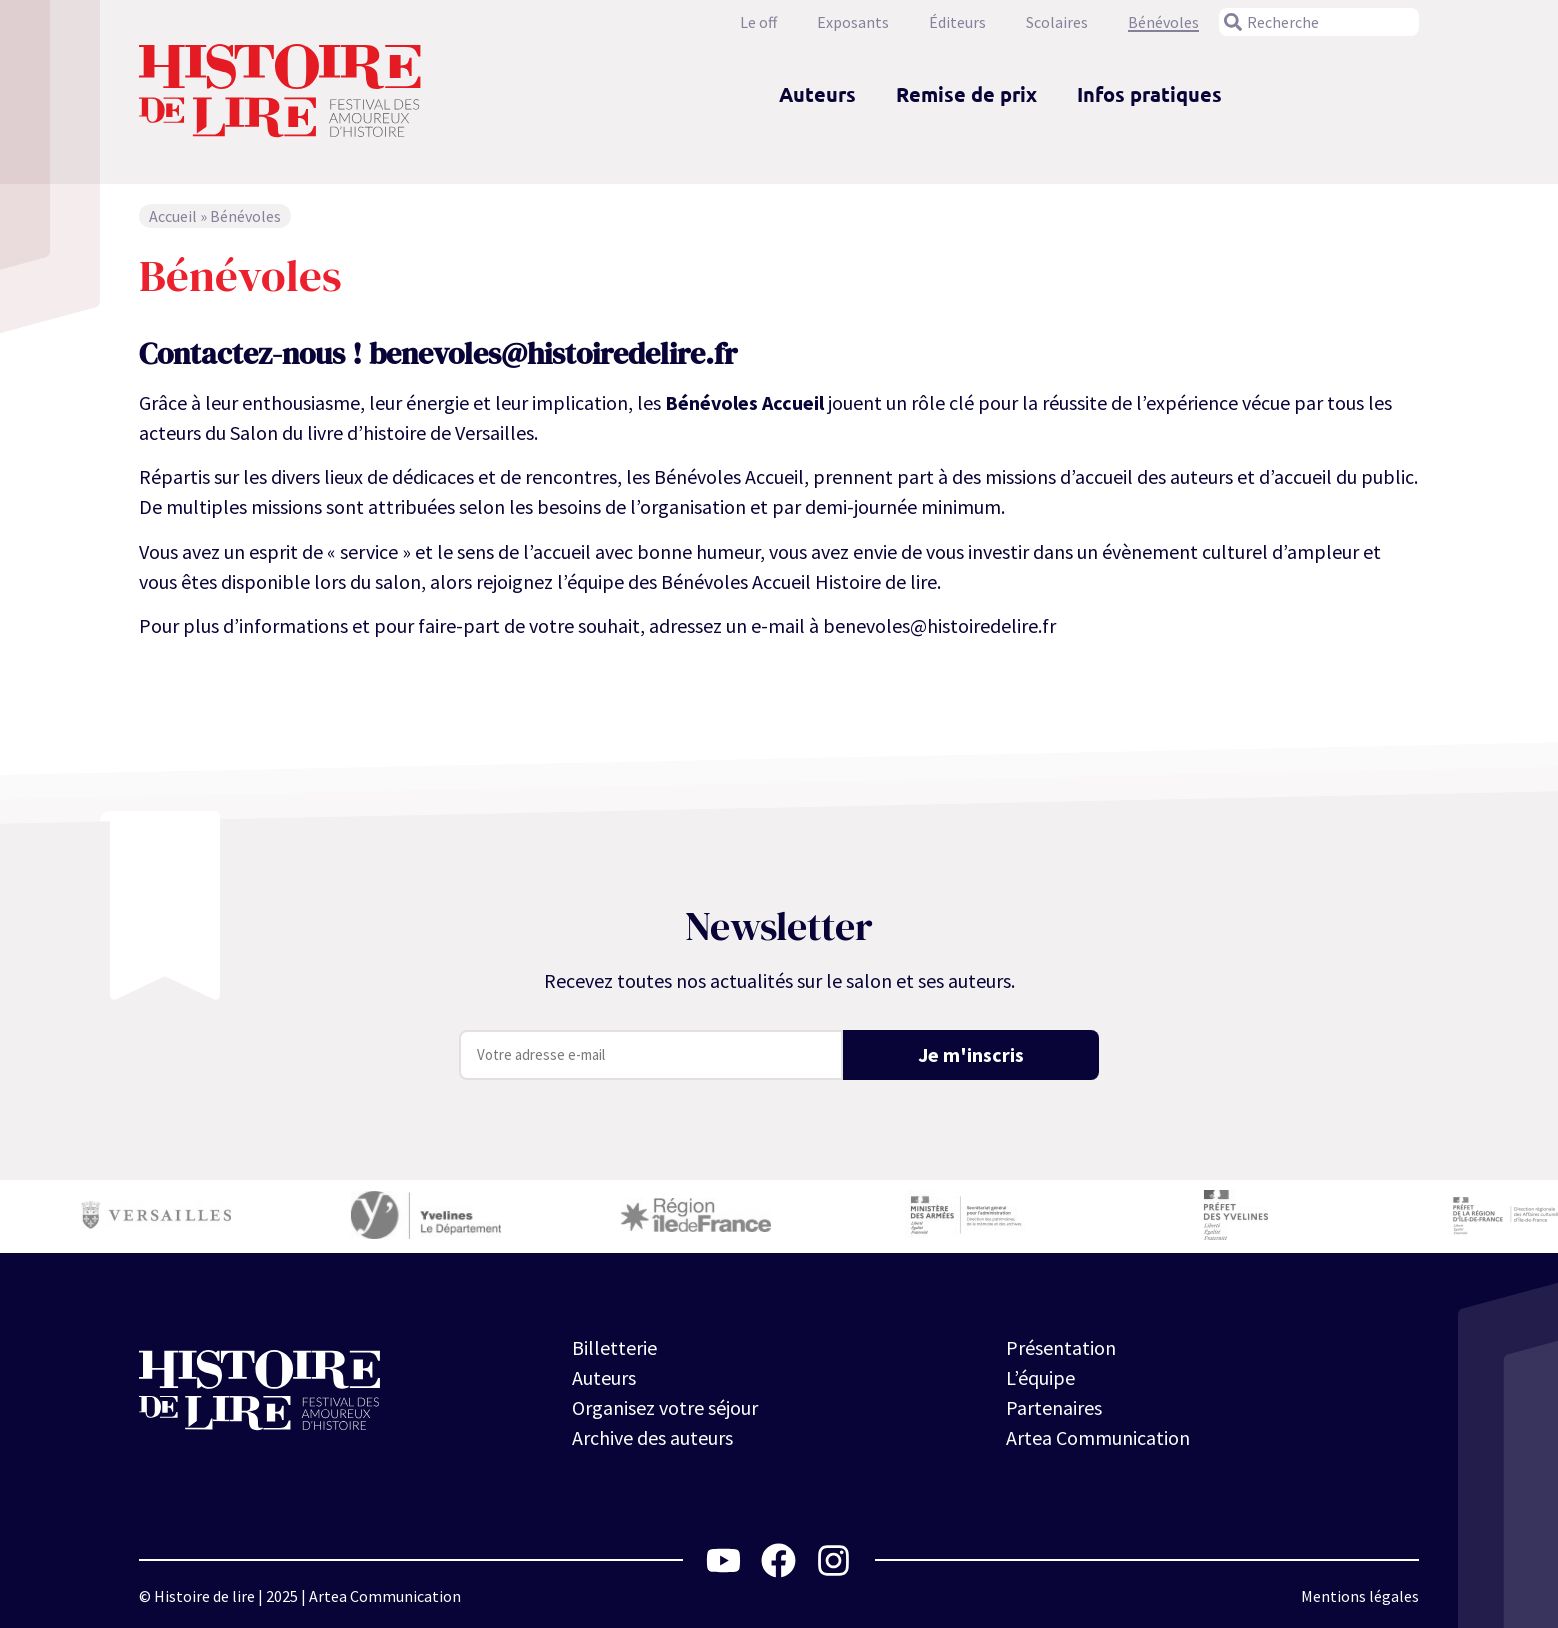  Describe the element at coordinates (957, 22) in the screenshot. I see `Éditeurs` at that location.